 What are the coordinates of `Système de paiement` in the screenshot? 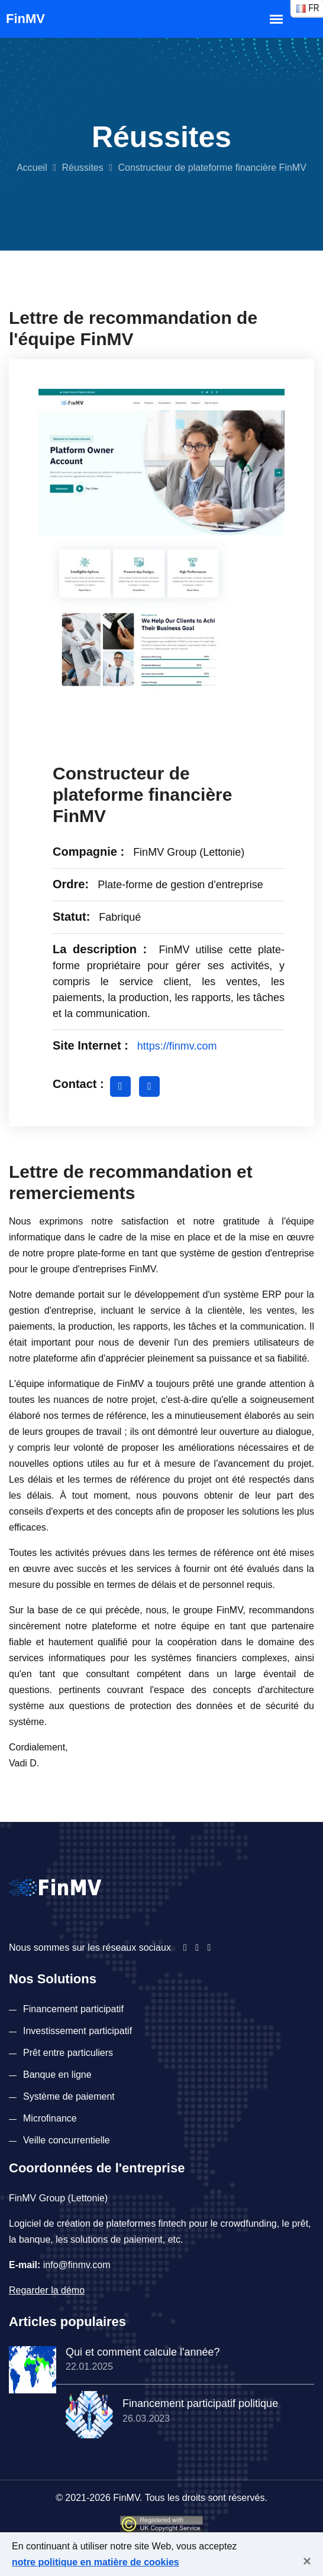 It's located at (69, 2096).